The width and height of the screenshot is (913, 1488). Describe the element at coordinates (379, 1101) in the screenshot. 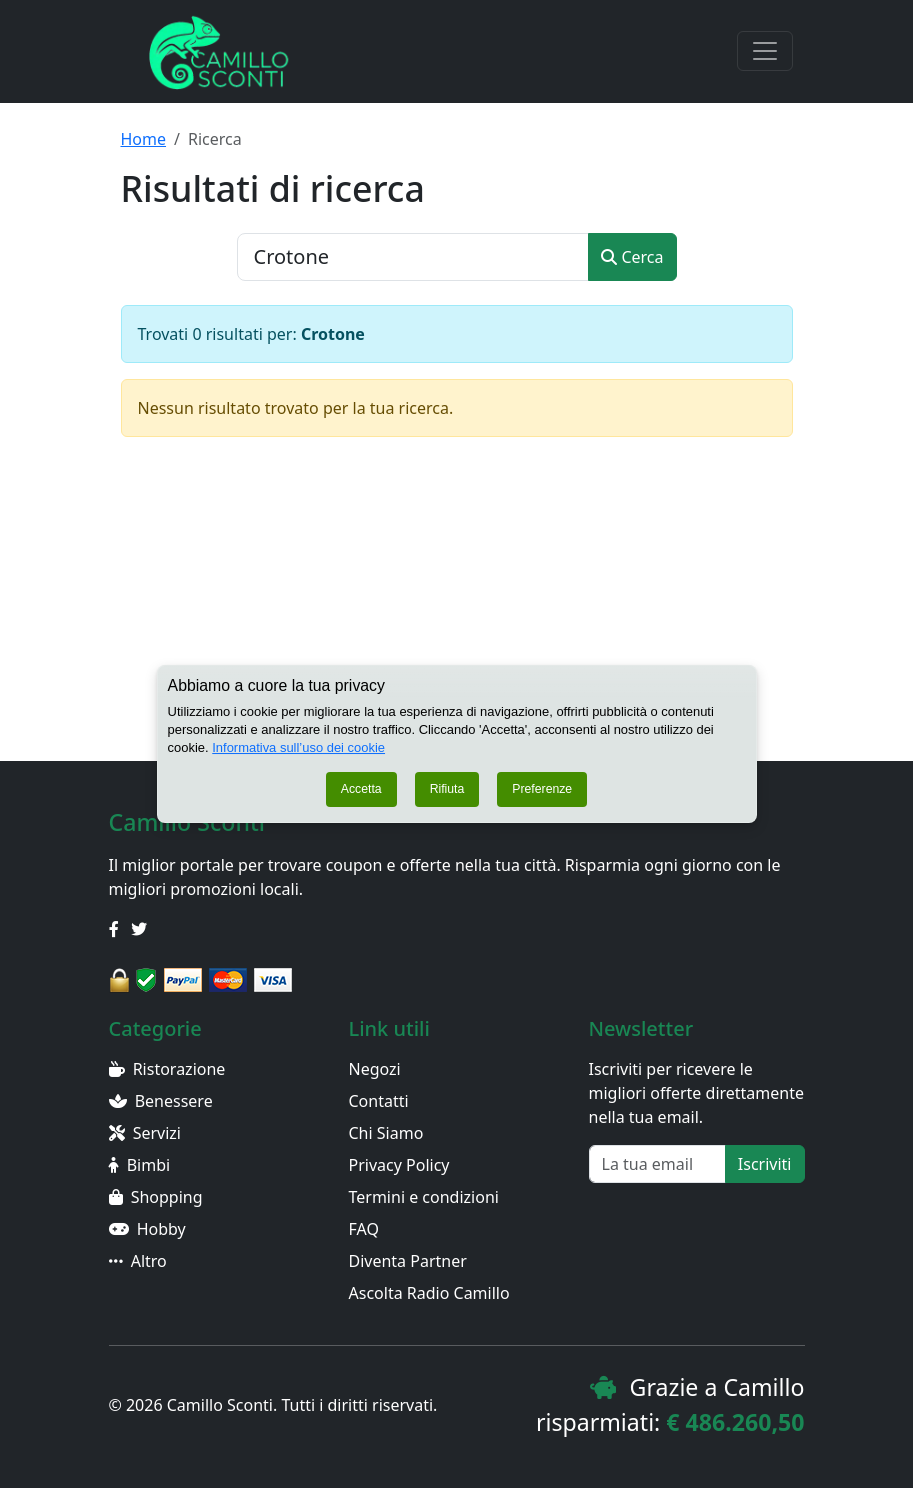

I see `Contatti` at that location.